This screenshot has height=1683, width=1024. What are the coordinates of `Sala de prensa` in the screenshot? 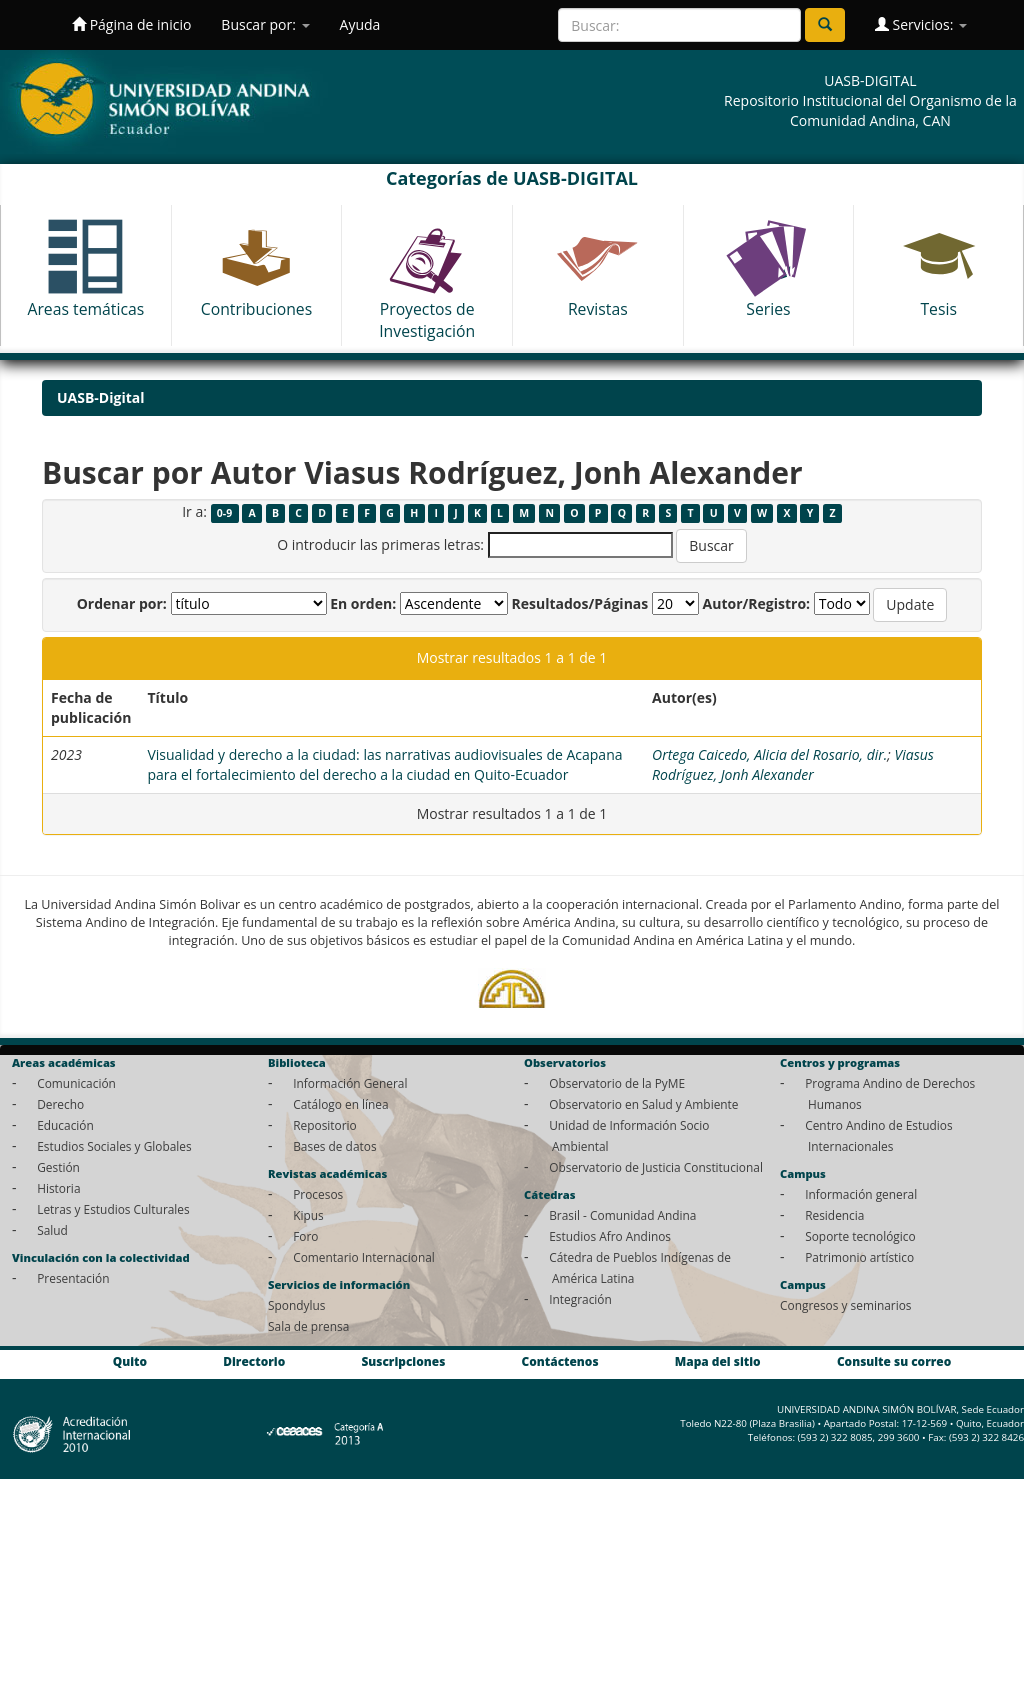 It's located at (308, 1326).